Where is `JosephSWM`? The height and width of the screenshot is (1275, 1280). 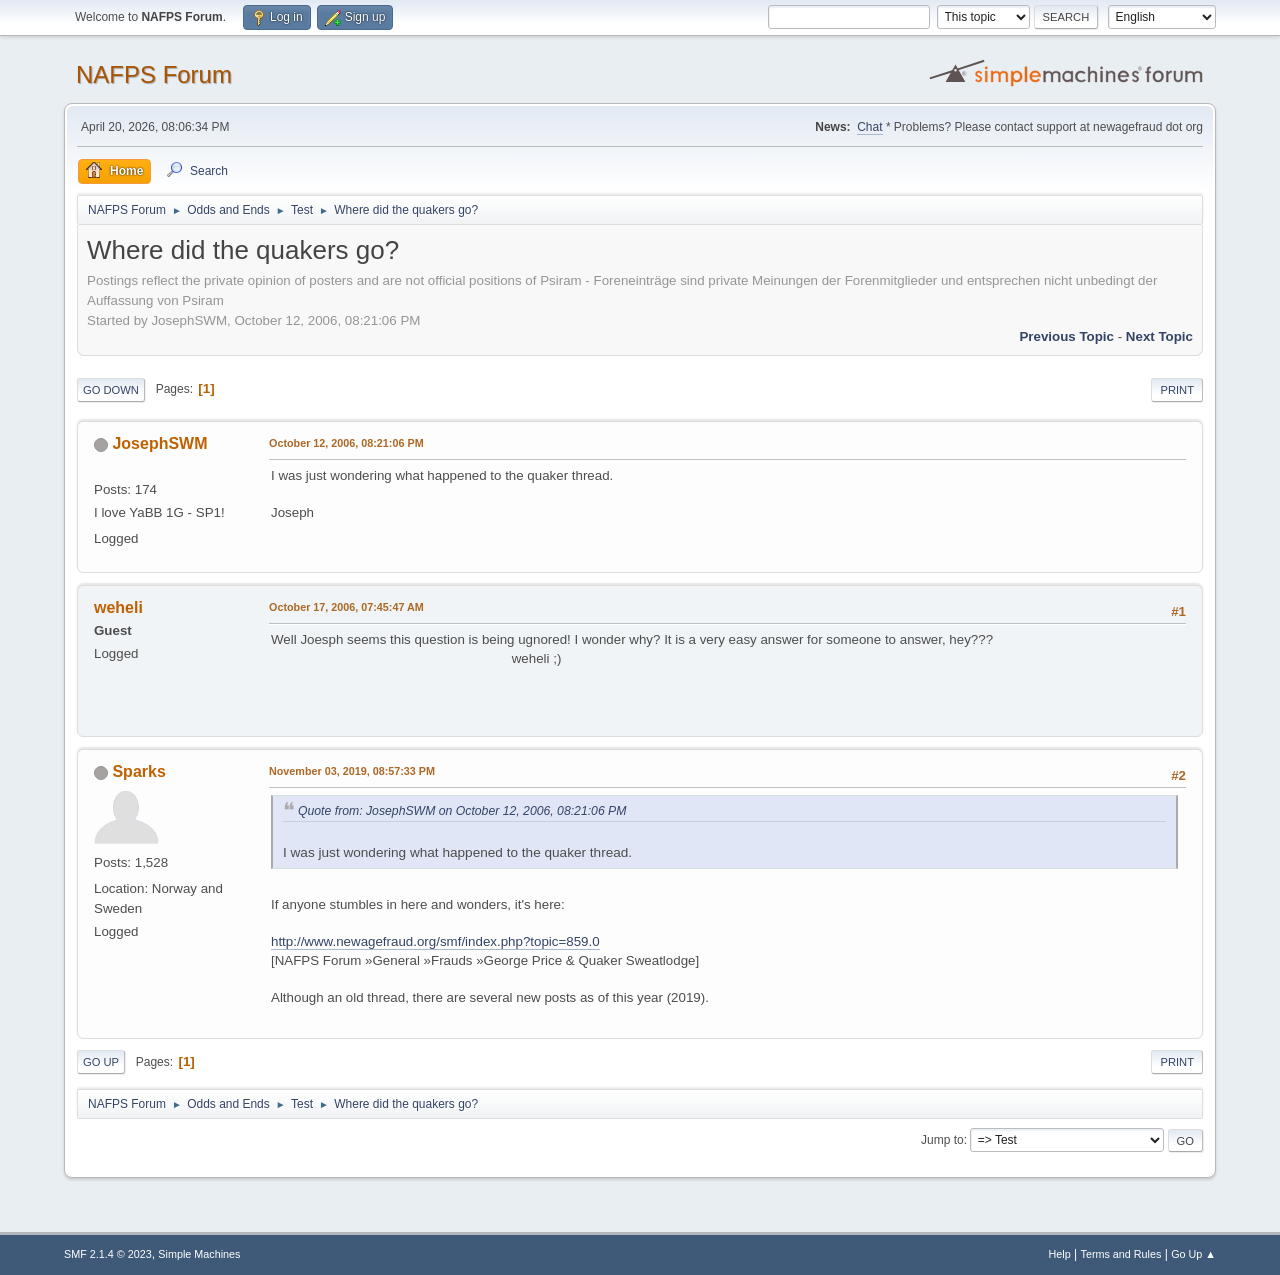
JosephSWM is located at coordinates (159, 443).